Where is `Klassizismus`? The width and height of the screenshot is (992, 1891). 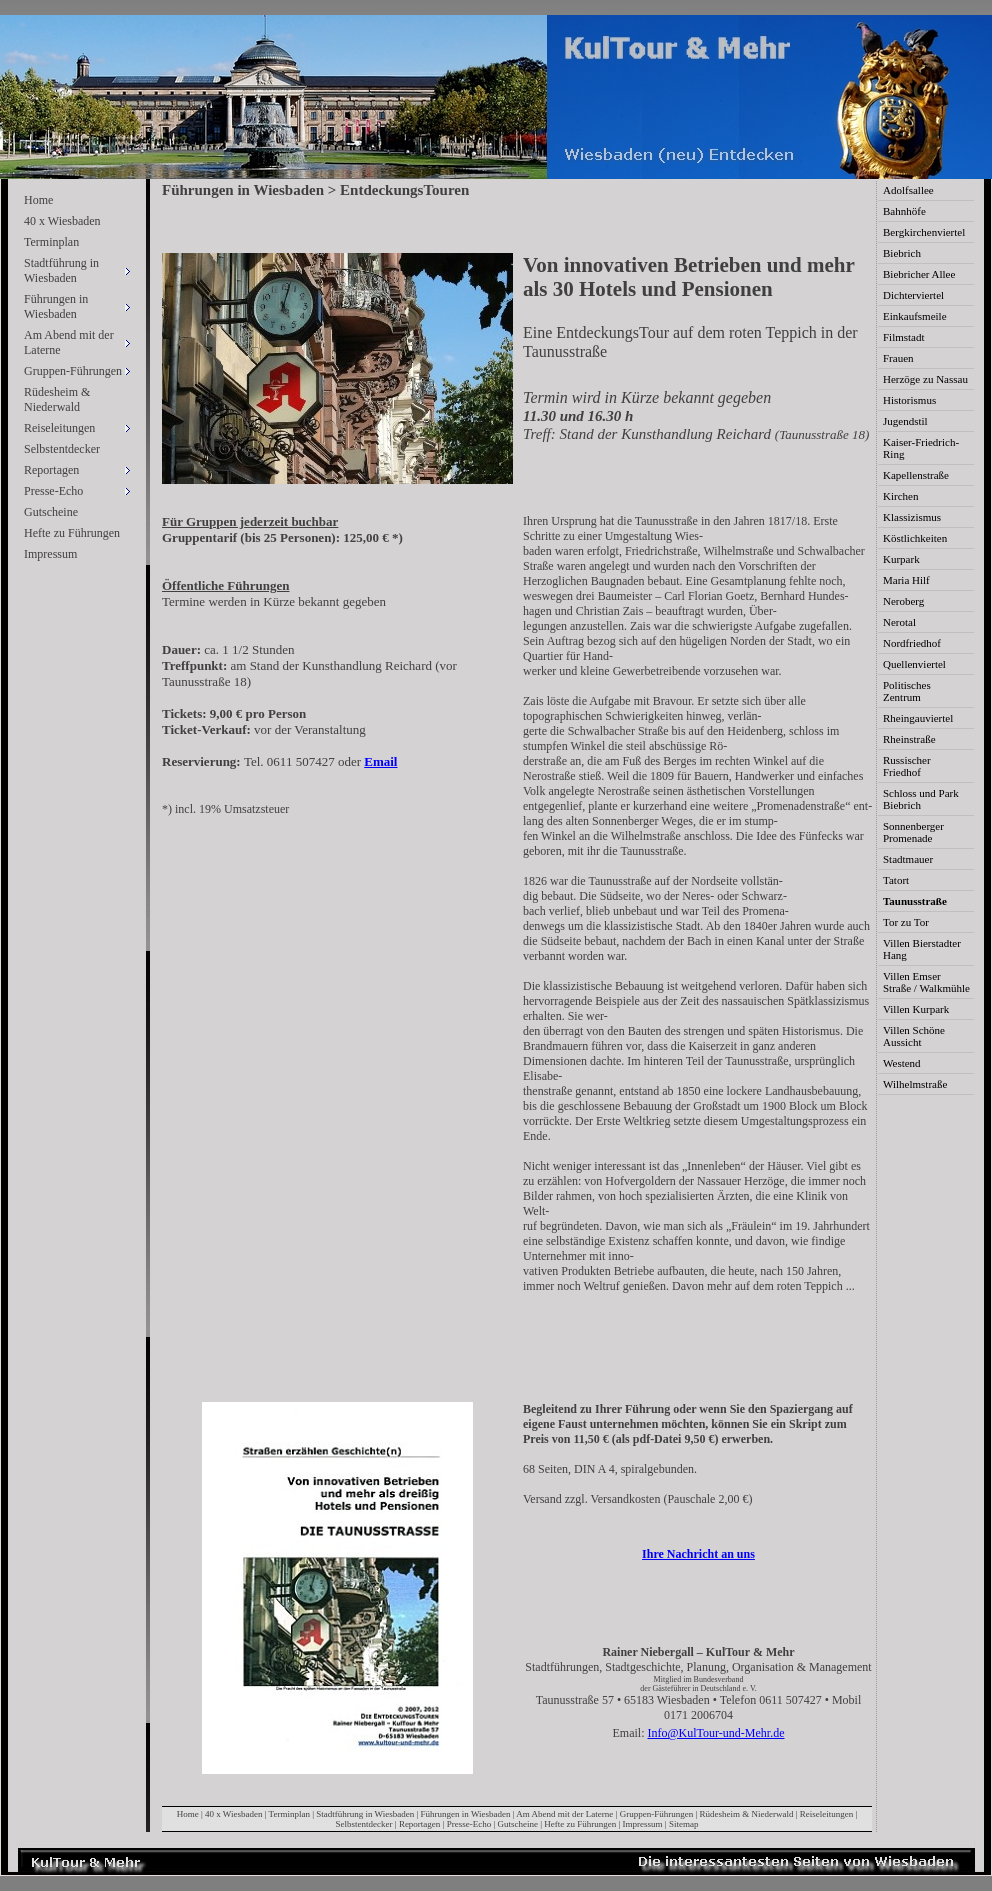
Klassizismus is located at coordinates (912, 517).